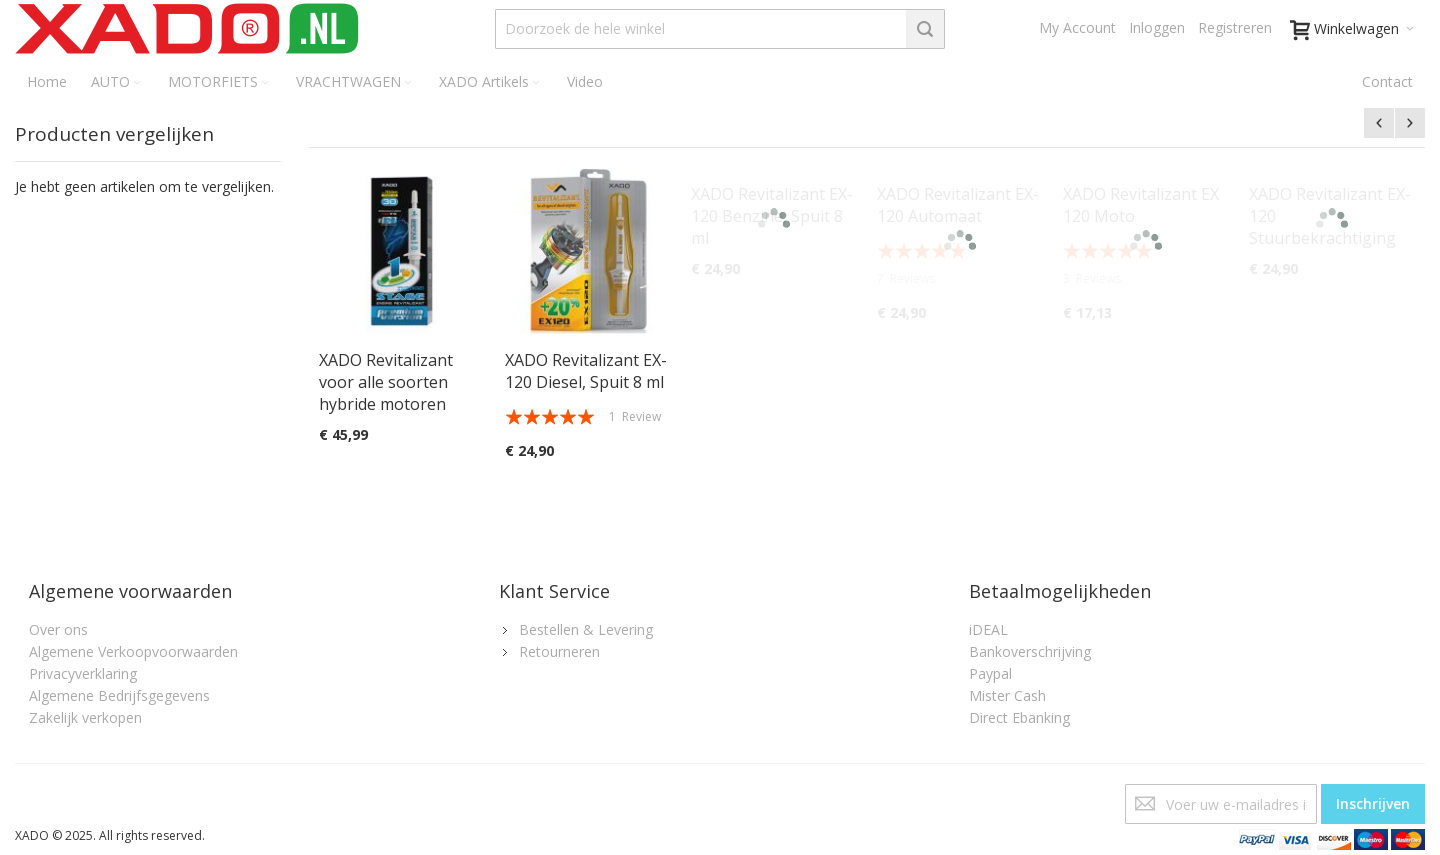 The width and height of the screenshot is (1440, 855). What do you see at coordinates (1373, 804) in the screenshot?
I see `[Subscribe]` at bounding box center [1373, 804].